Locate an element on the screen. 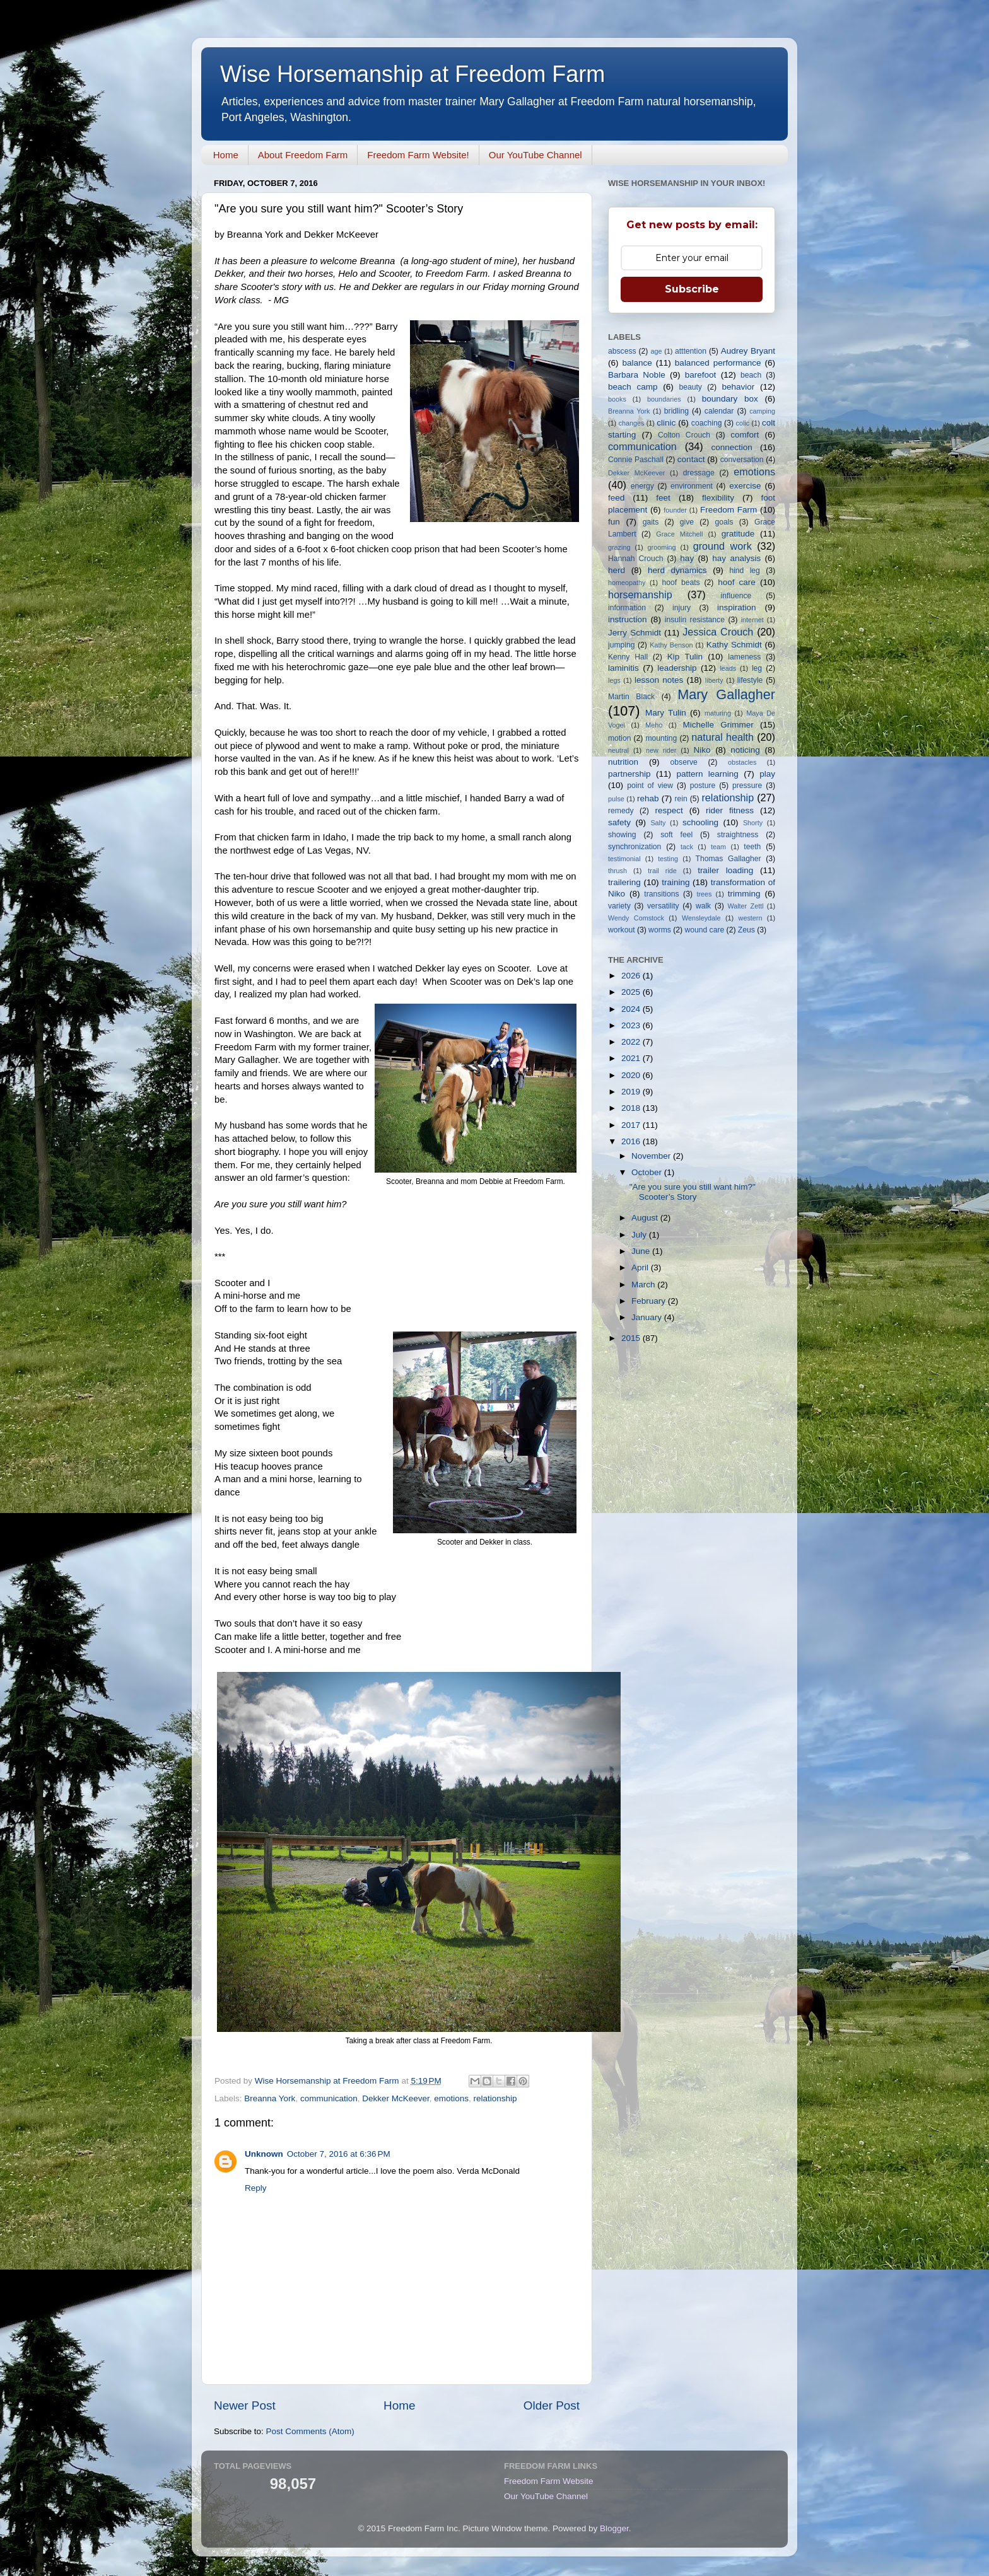 This screenshot has width=989, height=2576. Barbara Noble is located at coordinates (636, 375).